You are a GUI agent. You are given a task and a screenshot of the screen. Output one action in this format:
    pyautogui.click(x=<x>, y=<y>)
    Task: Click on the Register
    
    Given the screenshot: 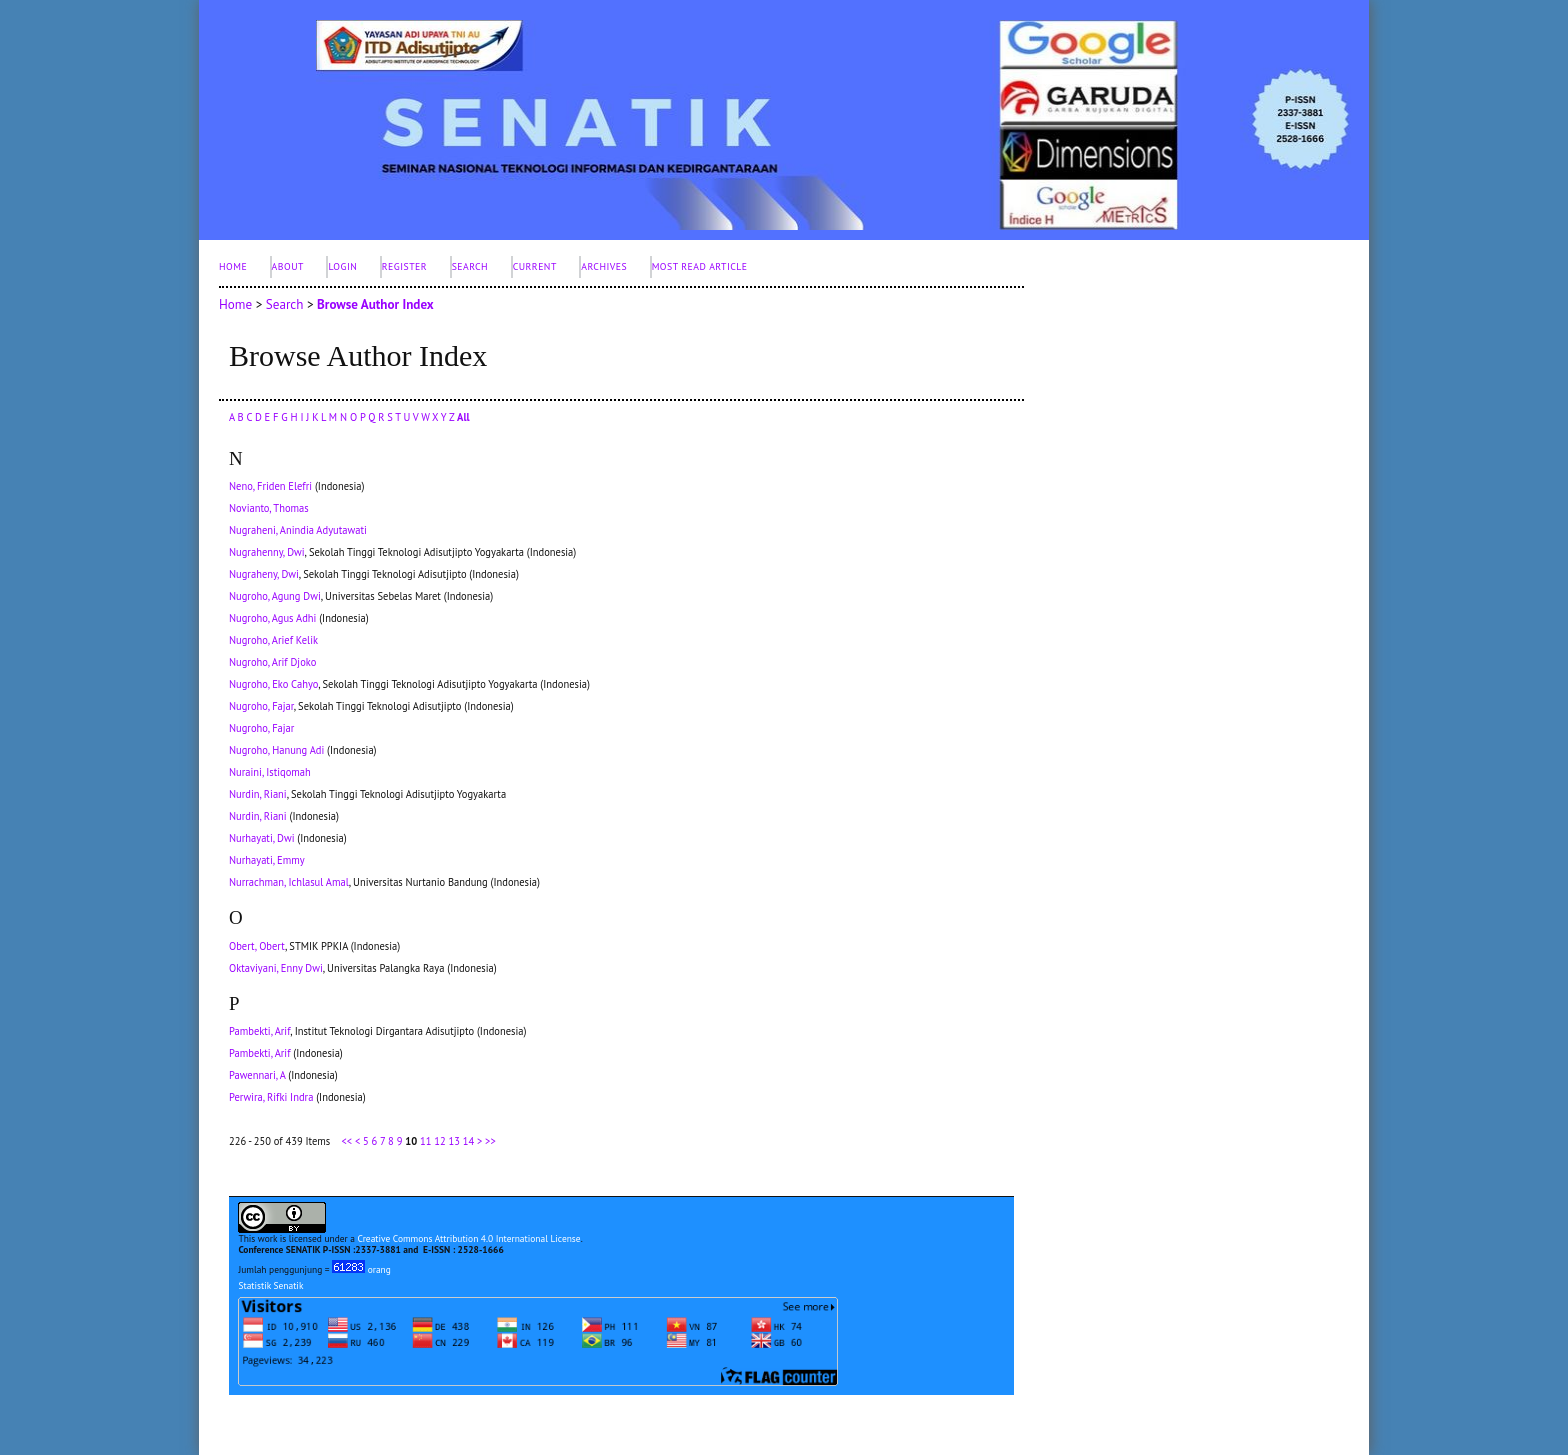 What is the action you would take?
    pyautogui.click(x=404, y=266)
    